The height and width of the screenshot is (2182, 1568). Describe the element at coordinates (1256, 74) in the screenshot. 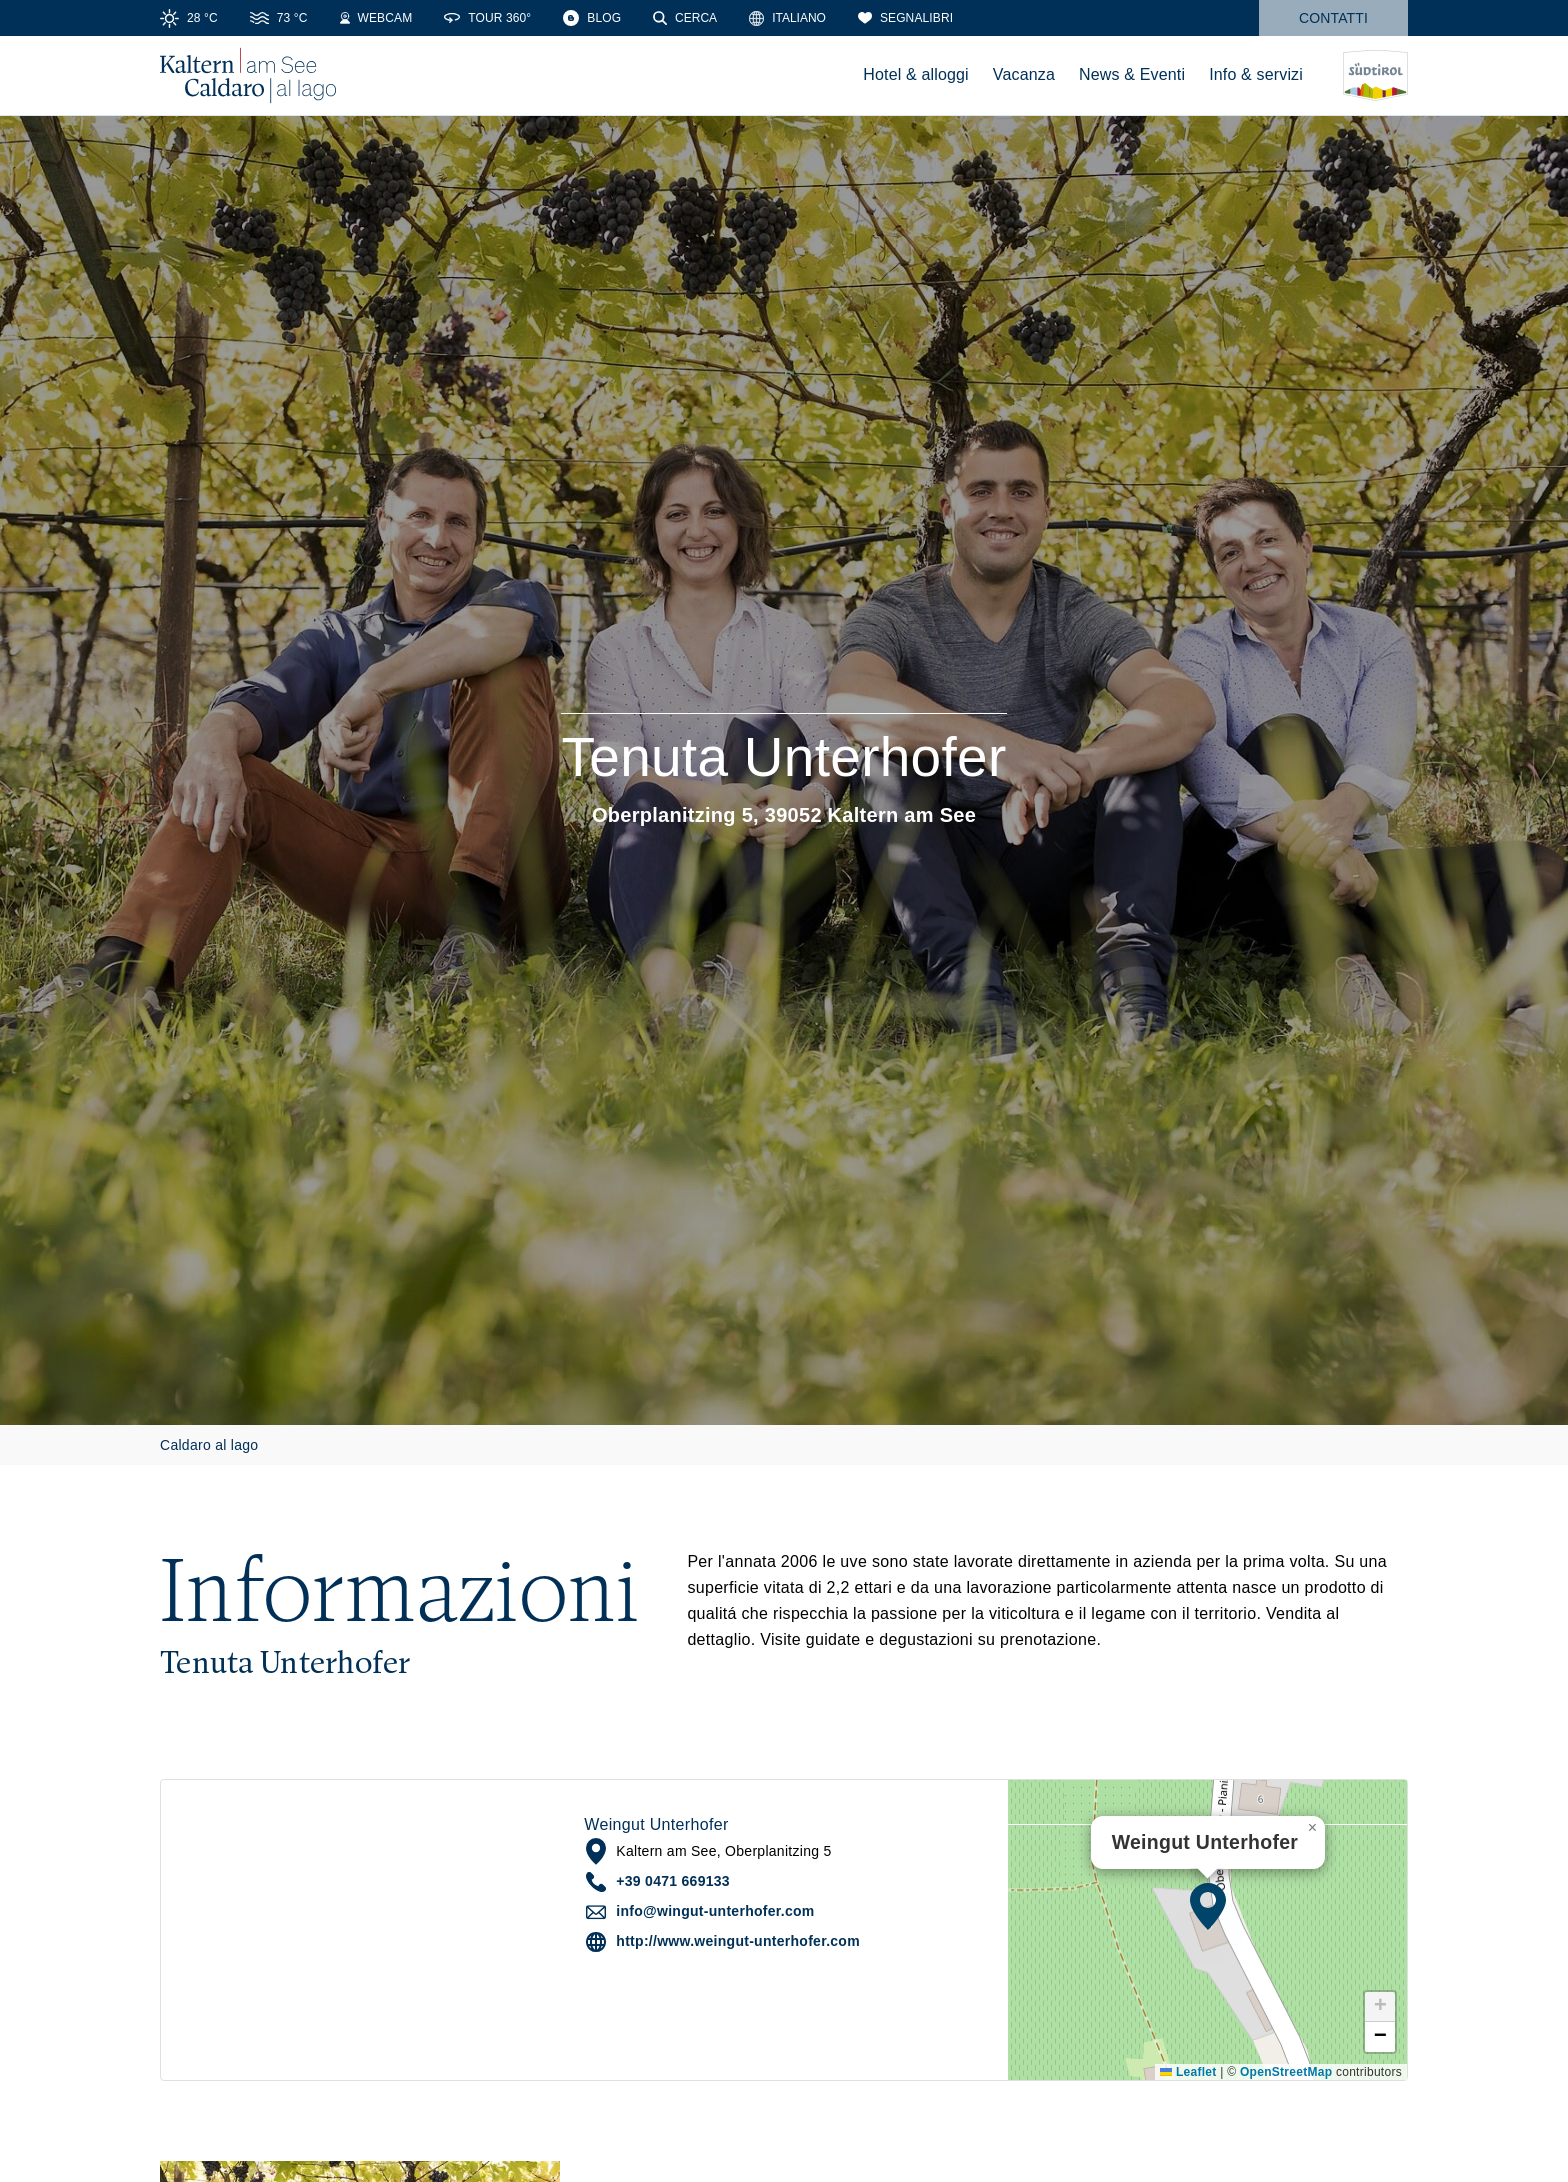

I see `Info & servizi [menuitem]` at that location.